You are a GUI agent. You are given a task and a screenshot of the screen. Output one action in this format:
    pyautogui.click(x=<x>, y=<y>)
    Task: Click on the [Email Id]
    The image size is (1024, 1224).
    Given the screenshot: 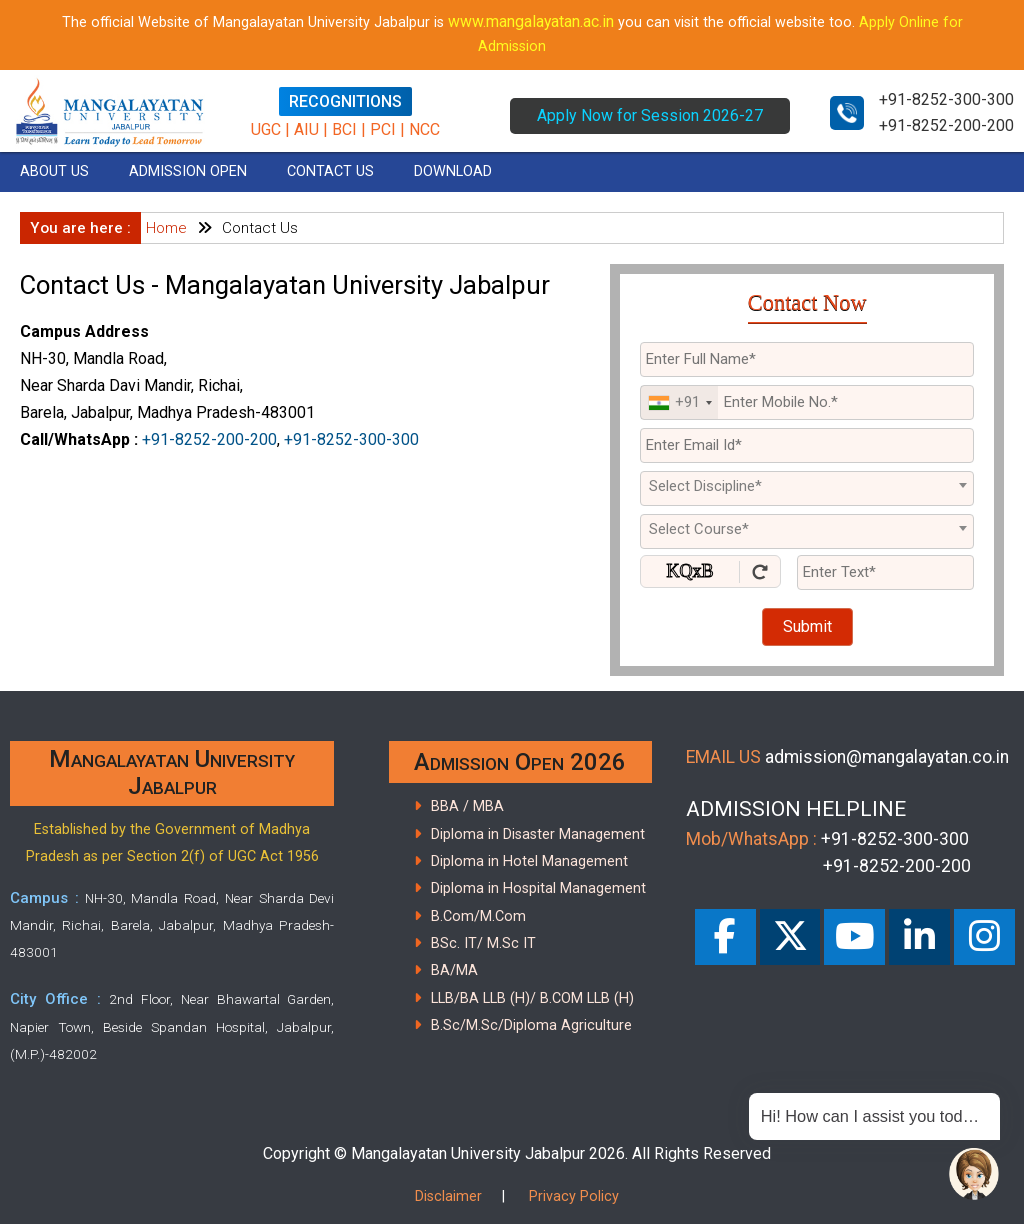 What is the action you would take?
    pyautogui.click(x=807, y=445)
    